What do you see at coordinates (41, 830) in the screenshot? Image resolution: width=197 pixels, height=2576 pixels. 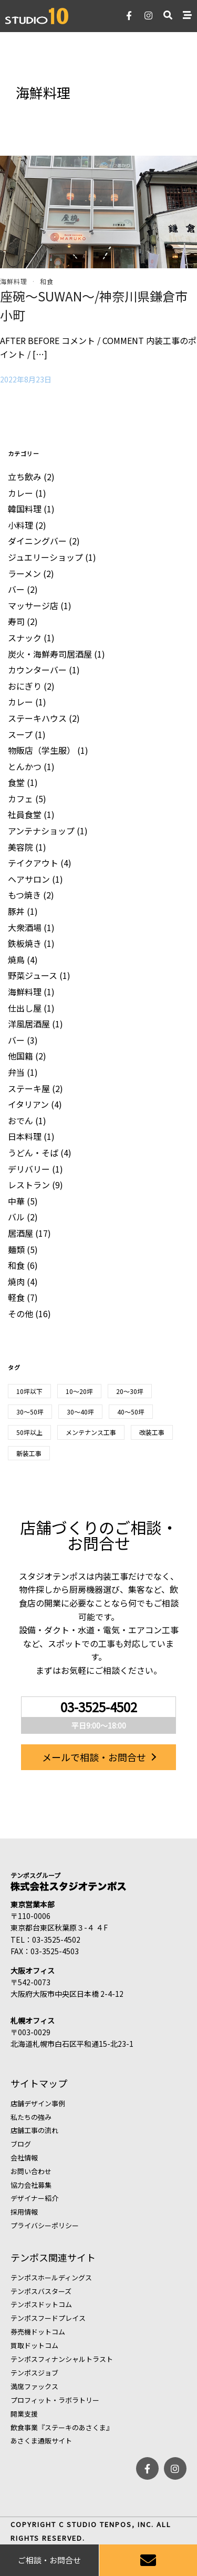 I see `アンテナショップ` at bounding box center [41, 830].